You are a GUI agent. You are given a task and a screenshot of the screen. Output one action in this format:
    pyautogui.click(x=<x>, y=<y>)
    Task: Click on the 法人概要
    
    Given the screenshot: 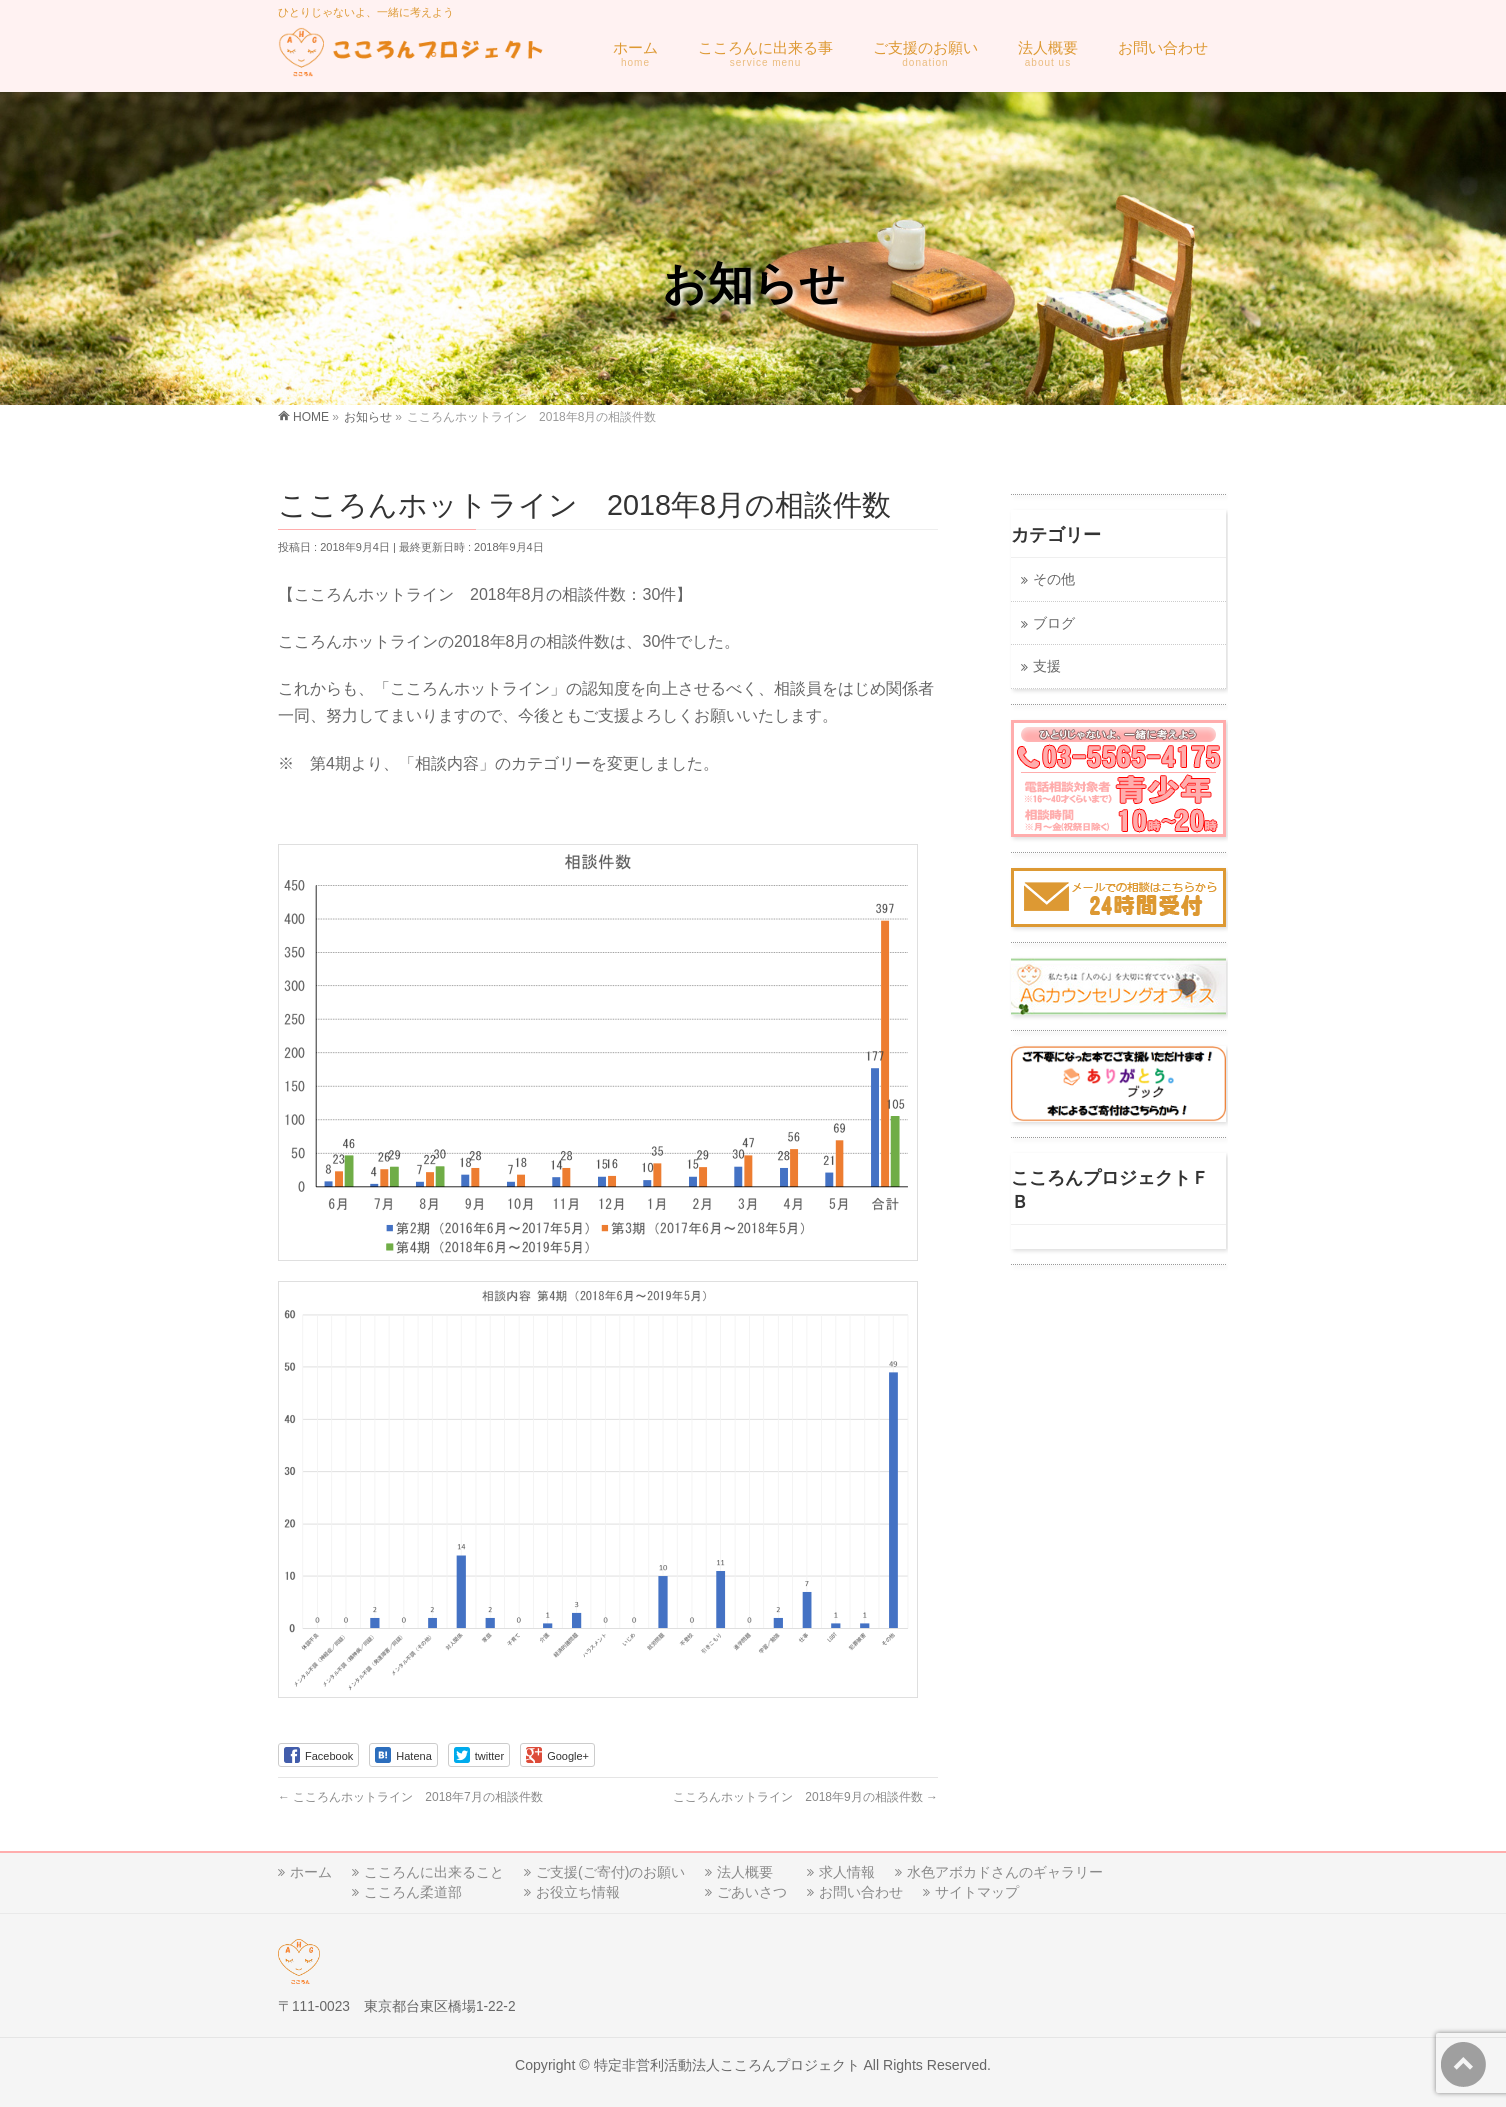 What is the action you would take?
    pyautogui.click(x=745, y=1872)
    